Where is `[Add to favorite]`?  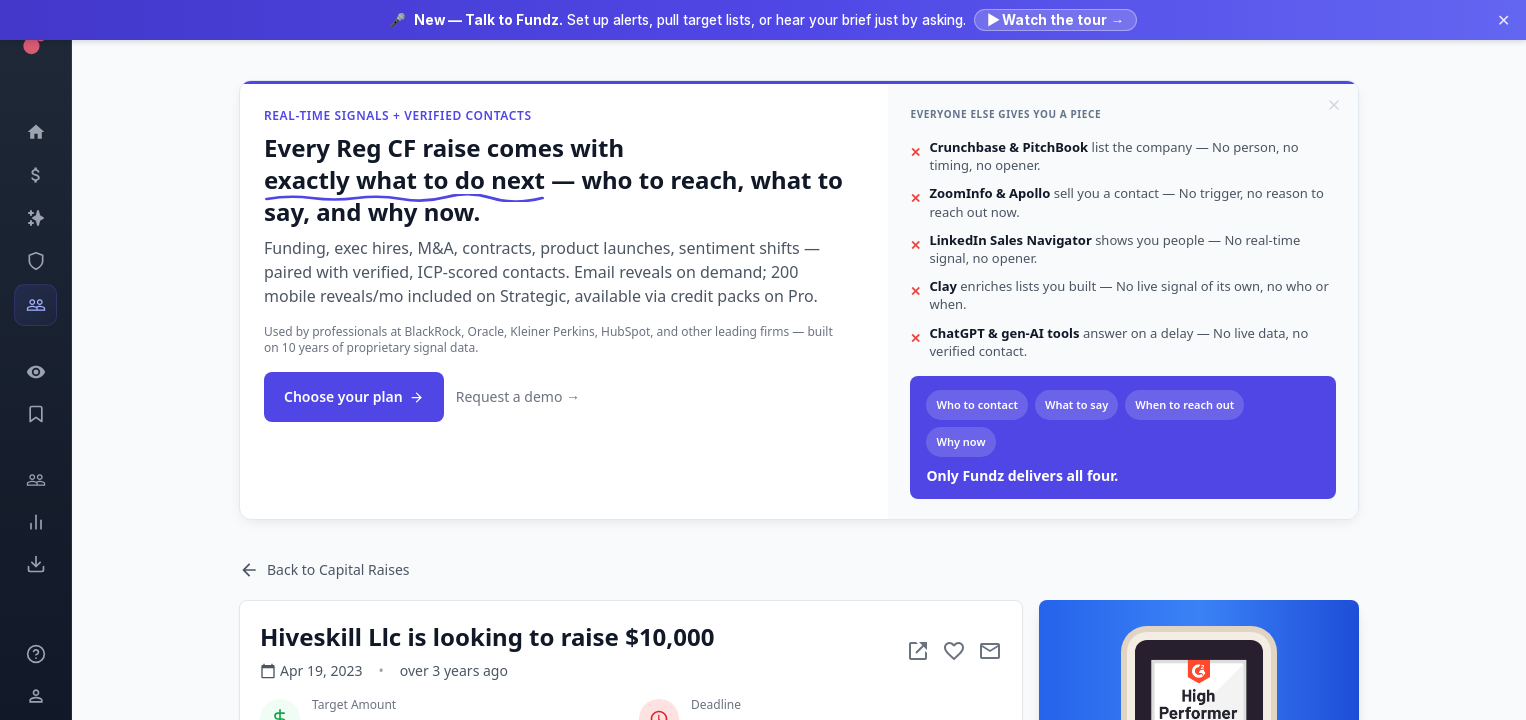 [Add to favorite] is located at coordinates (954, 651).